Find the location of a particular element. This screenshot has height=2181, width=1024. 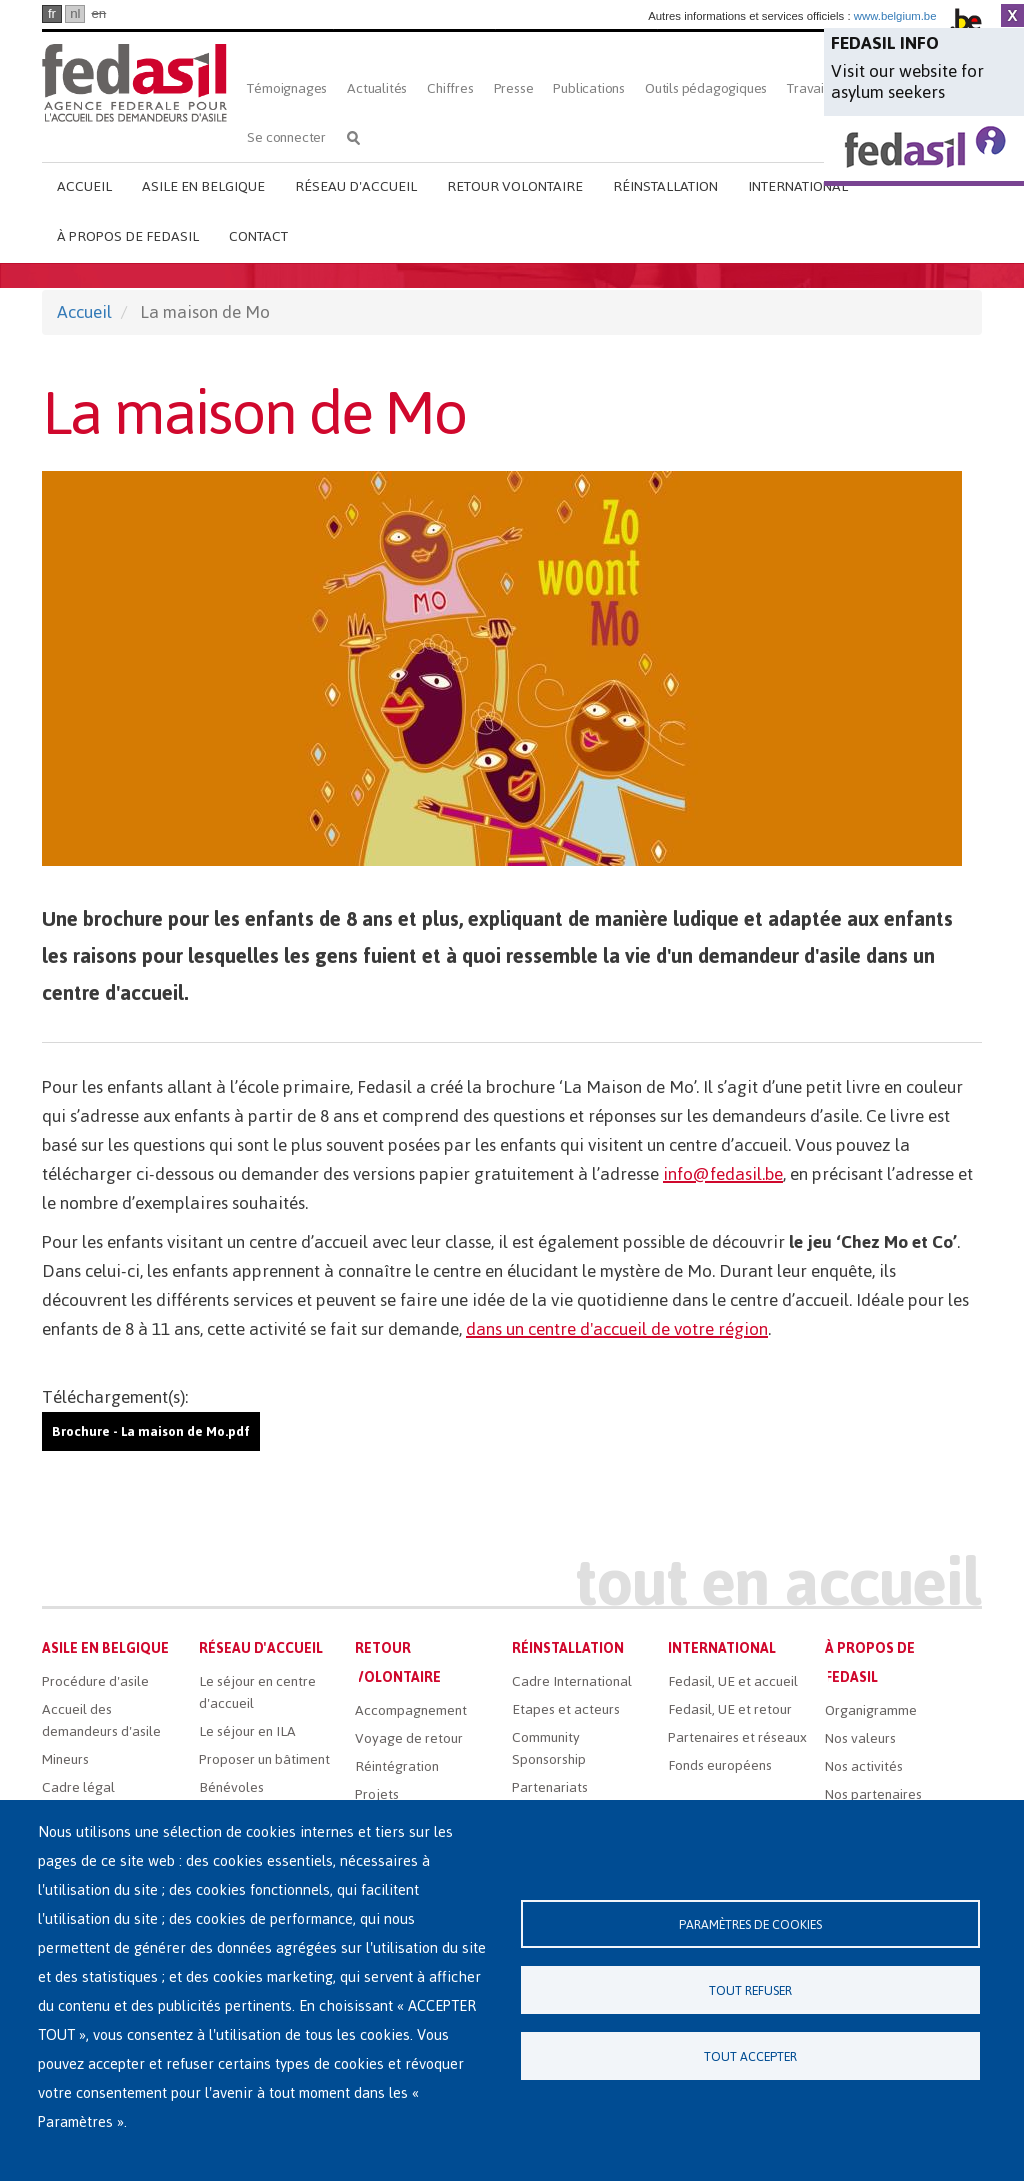

Fonds européens is located at coordinates (720, 1765).